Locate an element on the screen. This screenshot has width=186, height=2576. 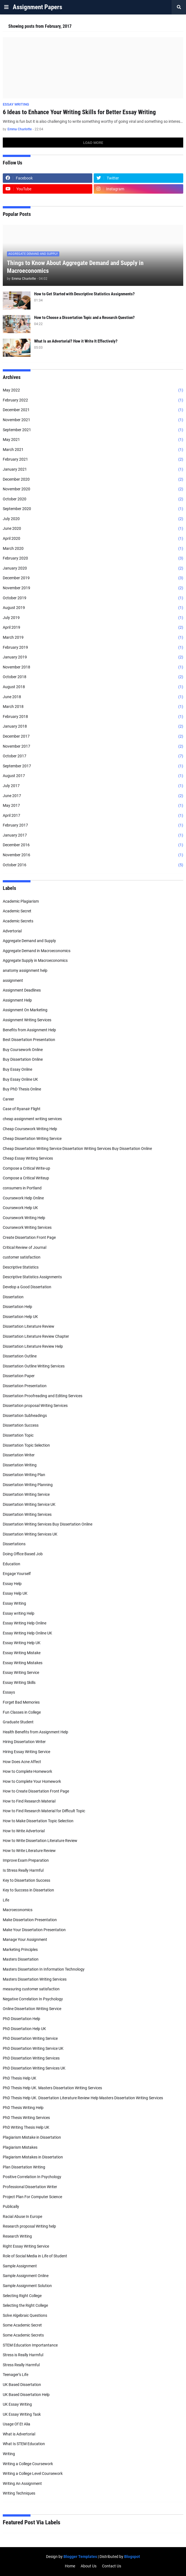
How to Write Dissertation Literature Review is located at coordinates (40, 1840).